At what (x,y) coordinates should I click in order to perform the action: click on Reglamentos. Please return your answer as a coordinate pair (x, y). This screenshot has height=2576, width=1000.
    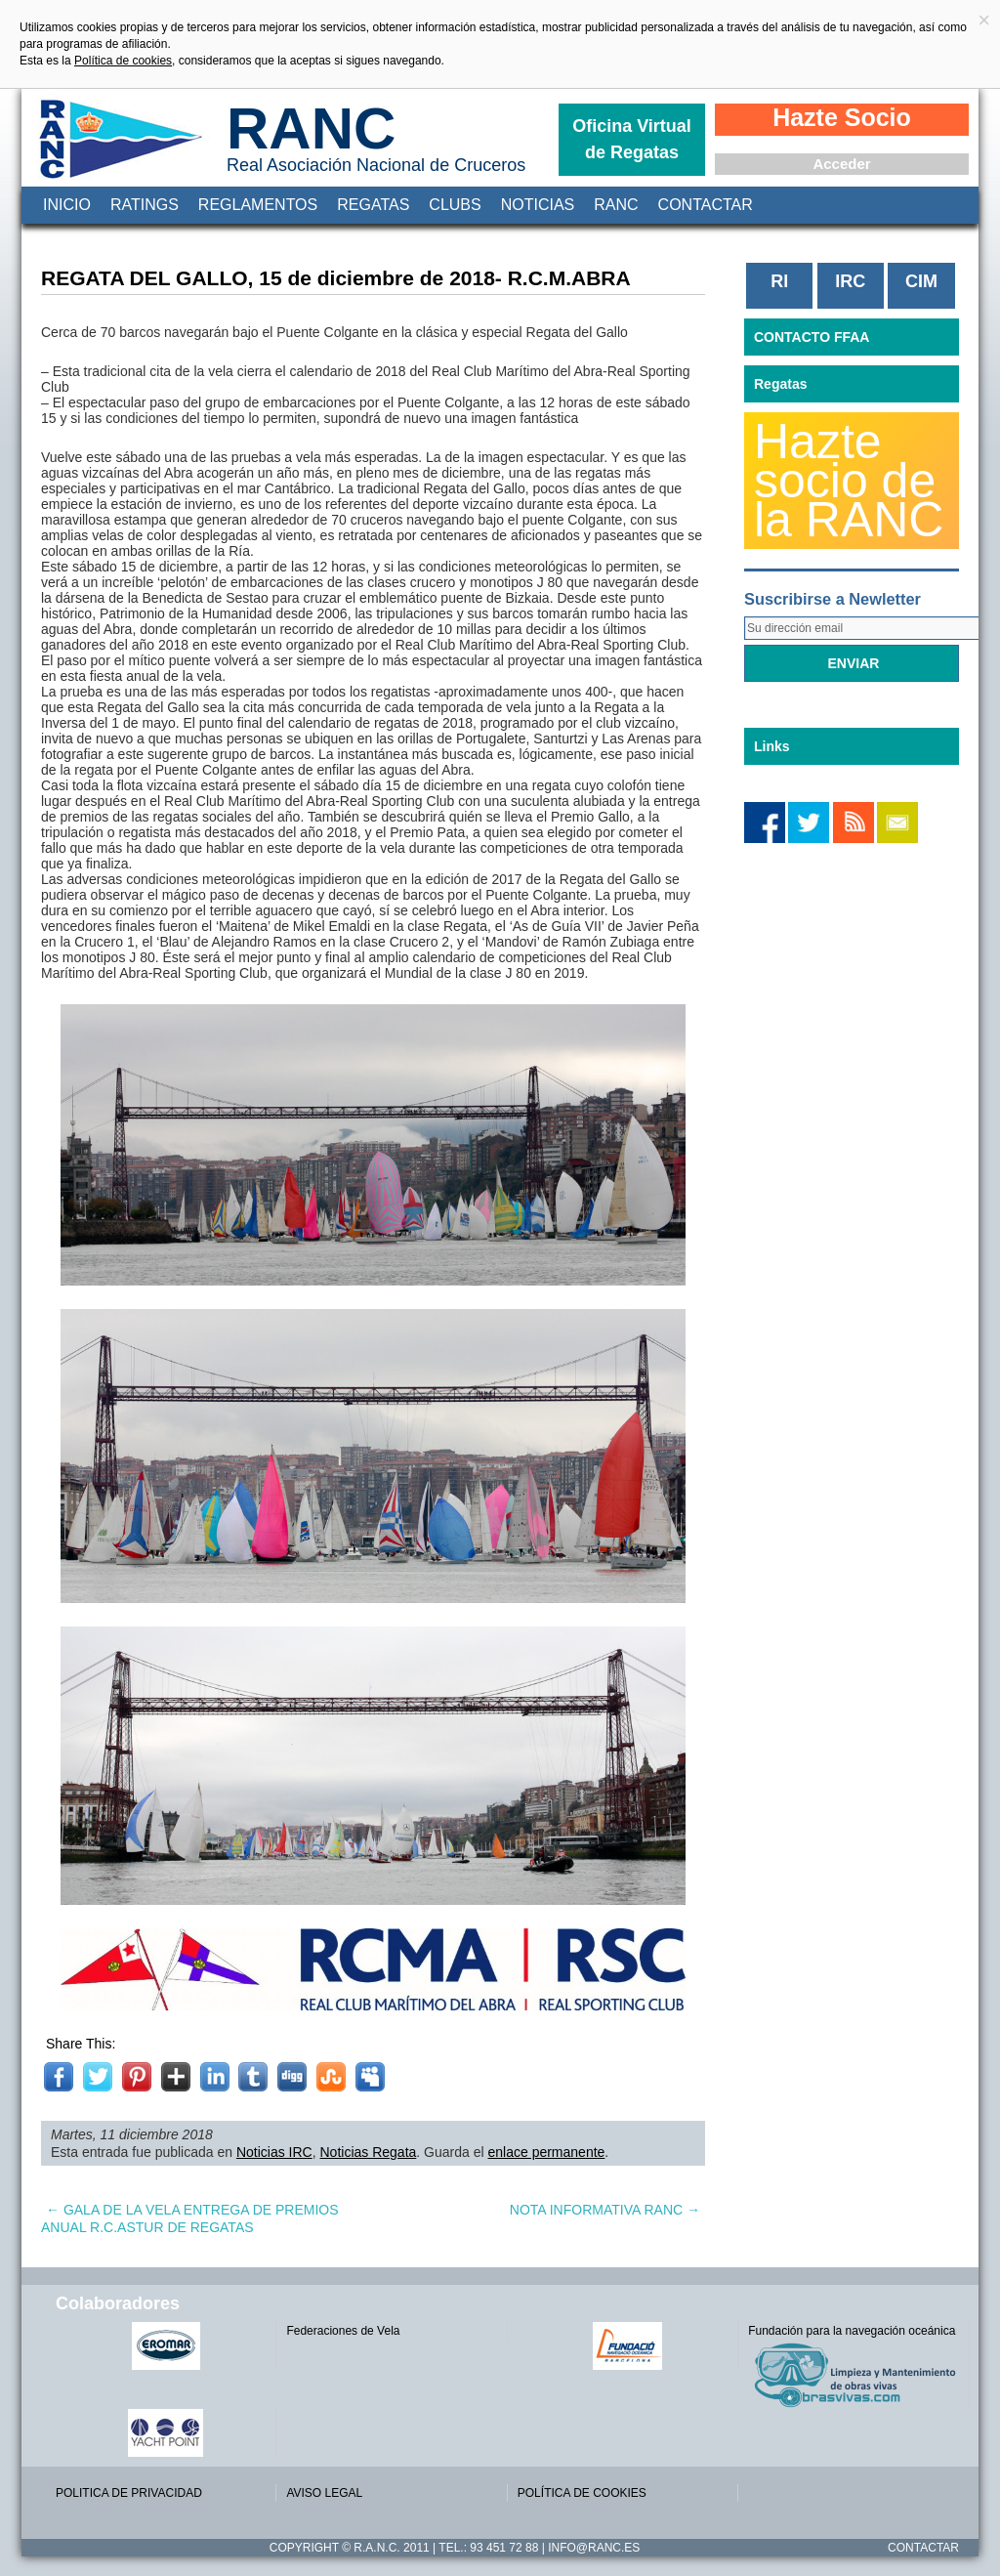
    Looking at the image, I should click on (257, 204).